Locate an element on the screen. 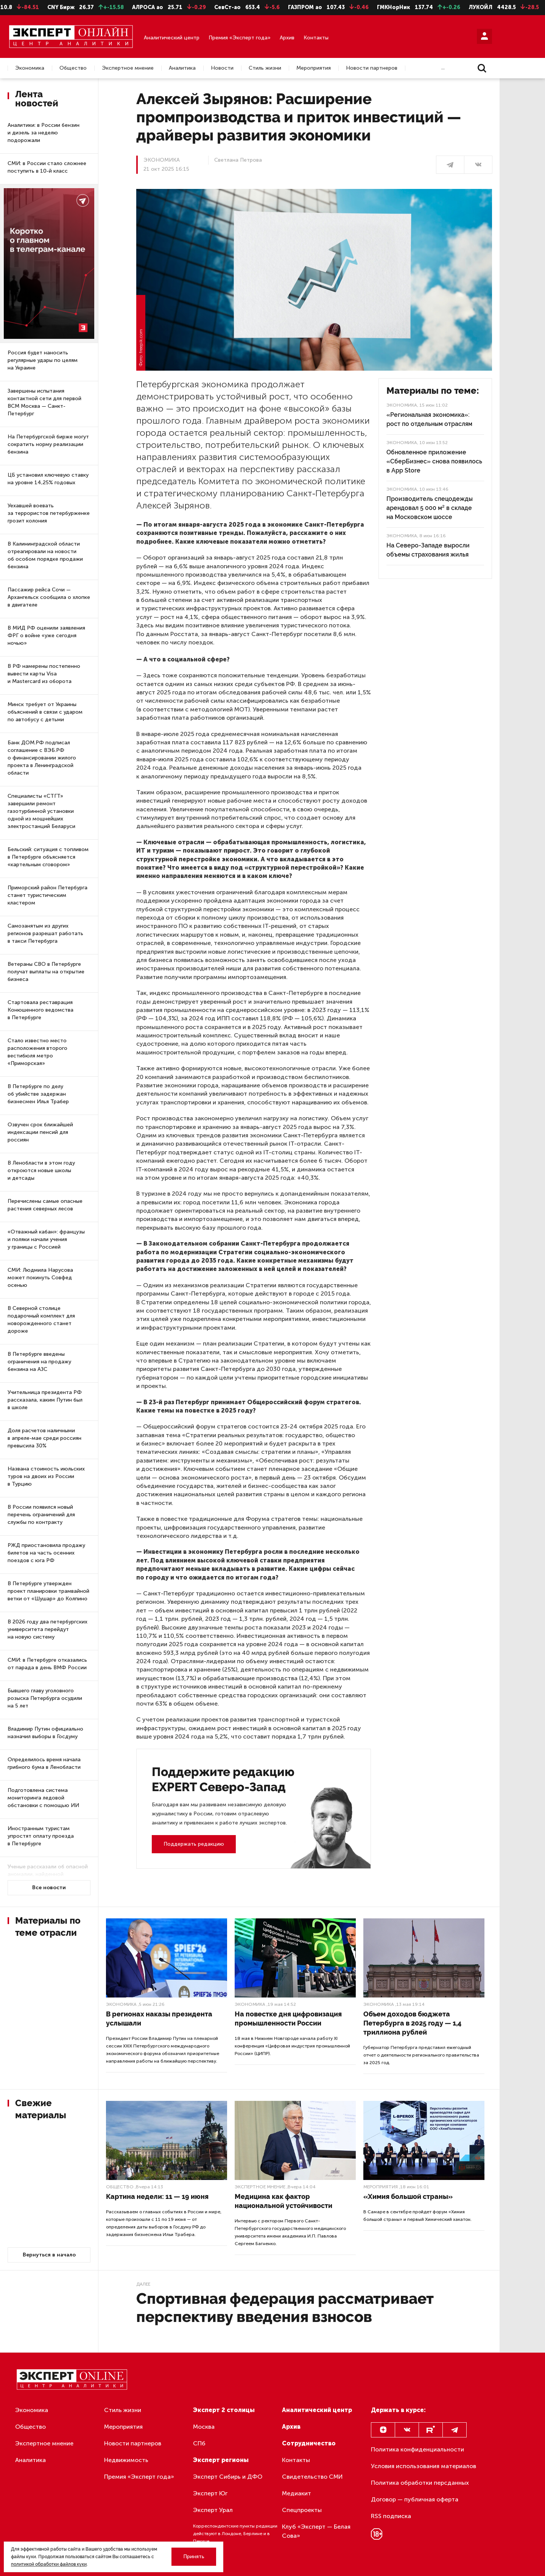  В Петербурге утвержден проект планировки трамвайной ветки от «Шушар» до Колпино is located at coordinates (48, 1591).